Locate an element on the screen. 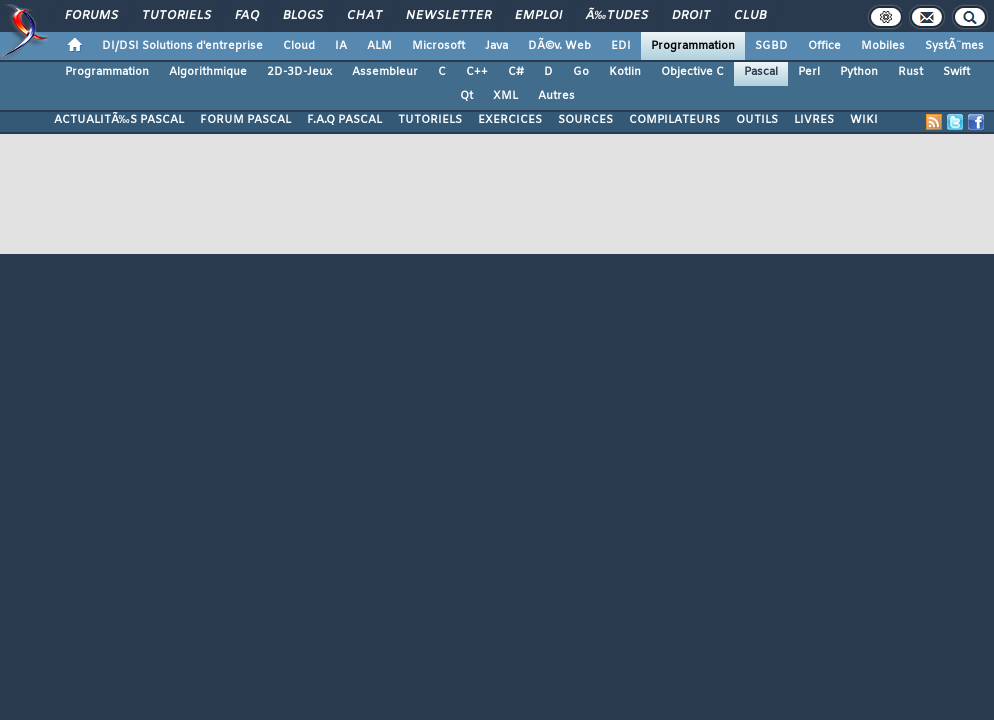 The height and width of the screenshot is (720, 994). Emploi is located at coordinates (538, 16).